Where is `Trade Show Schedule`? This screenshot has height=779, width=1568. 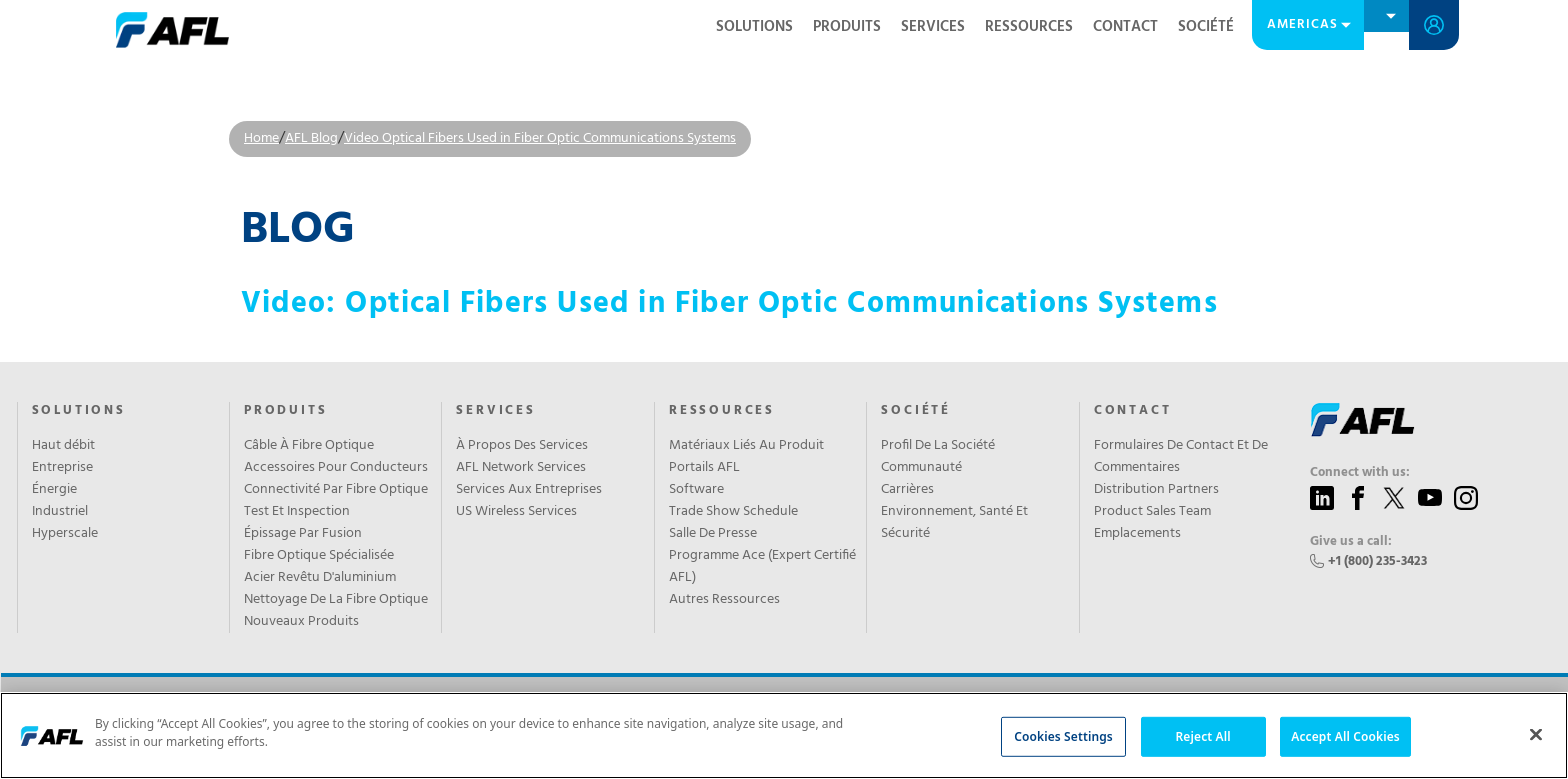 Trade Show Schedule is located at coordinates (733, 512).